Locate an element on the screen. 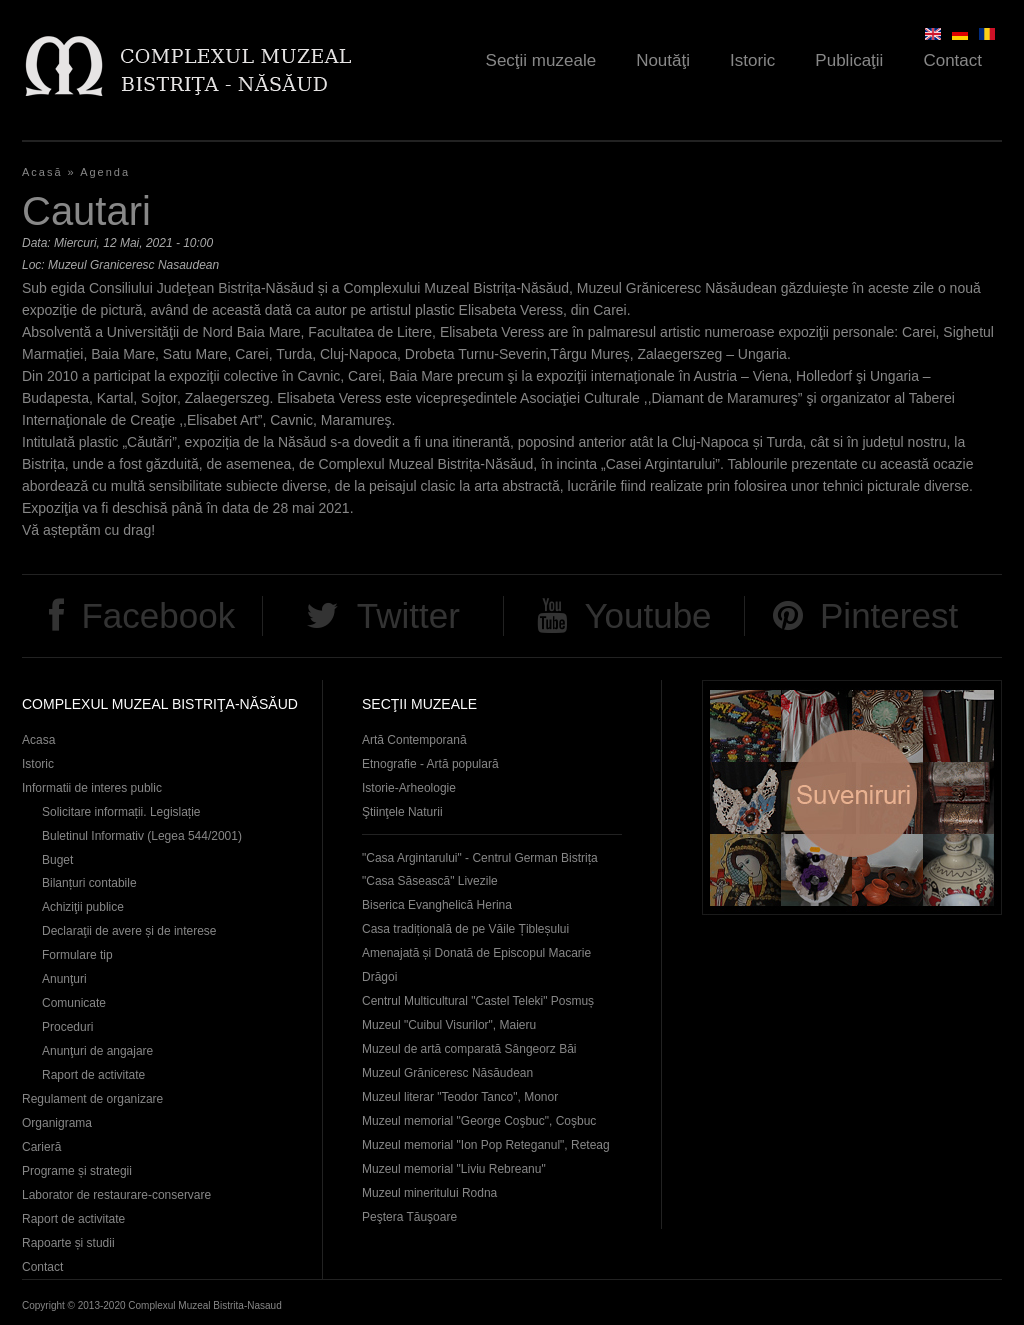  Rapoarte și studii is located at coordinates (68, 1243).